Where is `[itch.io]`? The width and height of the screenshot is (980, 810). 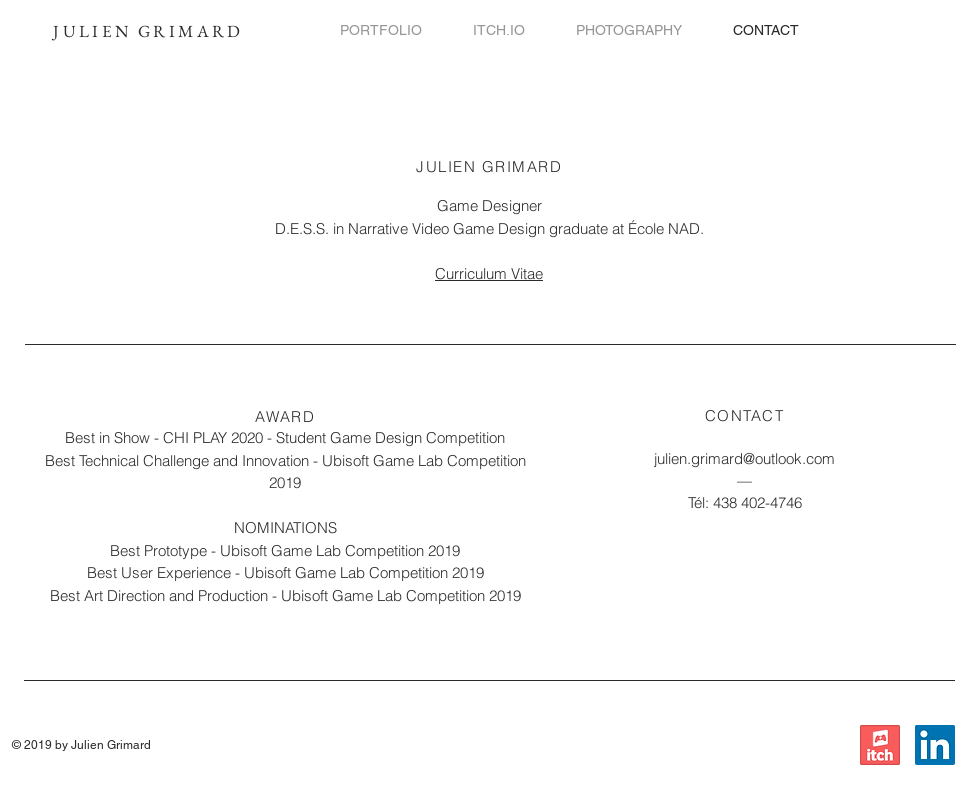 [itch.io] is located at coordinates (880, 745).